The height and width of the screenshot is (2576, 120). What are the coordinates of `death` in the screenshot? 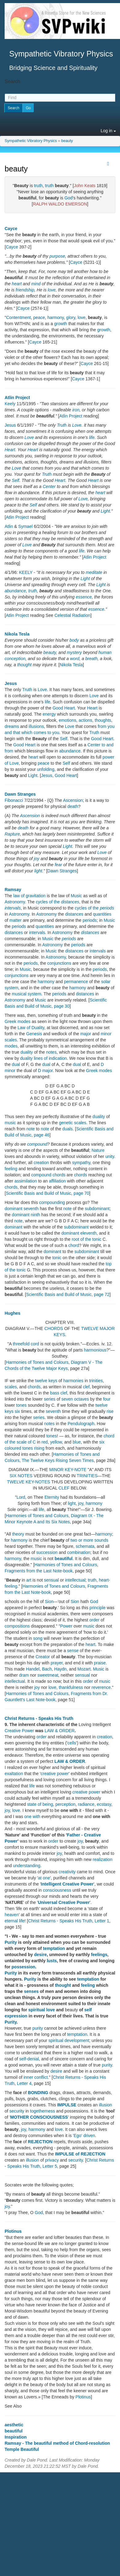 It's located at (72, 806).